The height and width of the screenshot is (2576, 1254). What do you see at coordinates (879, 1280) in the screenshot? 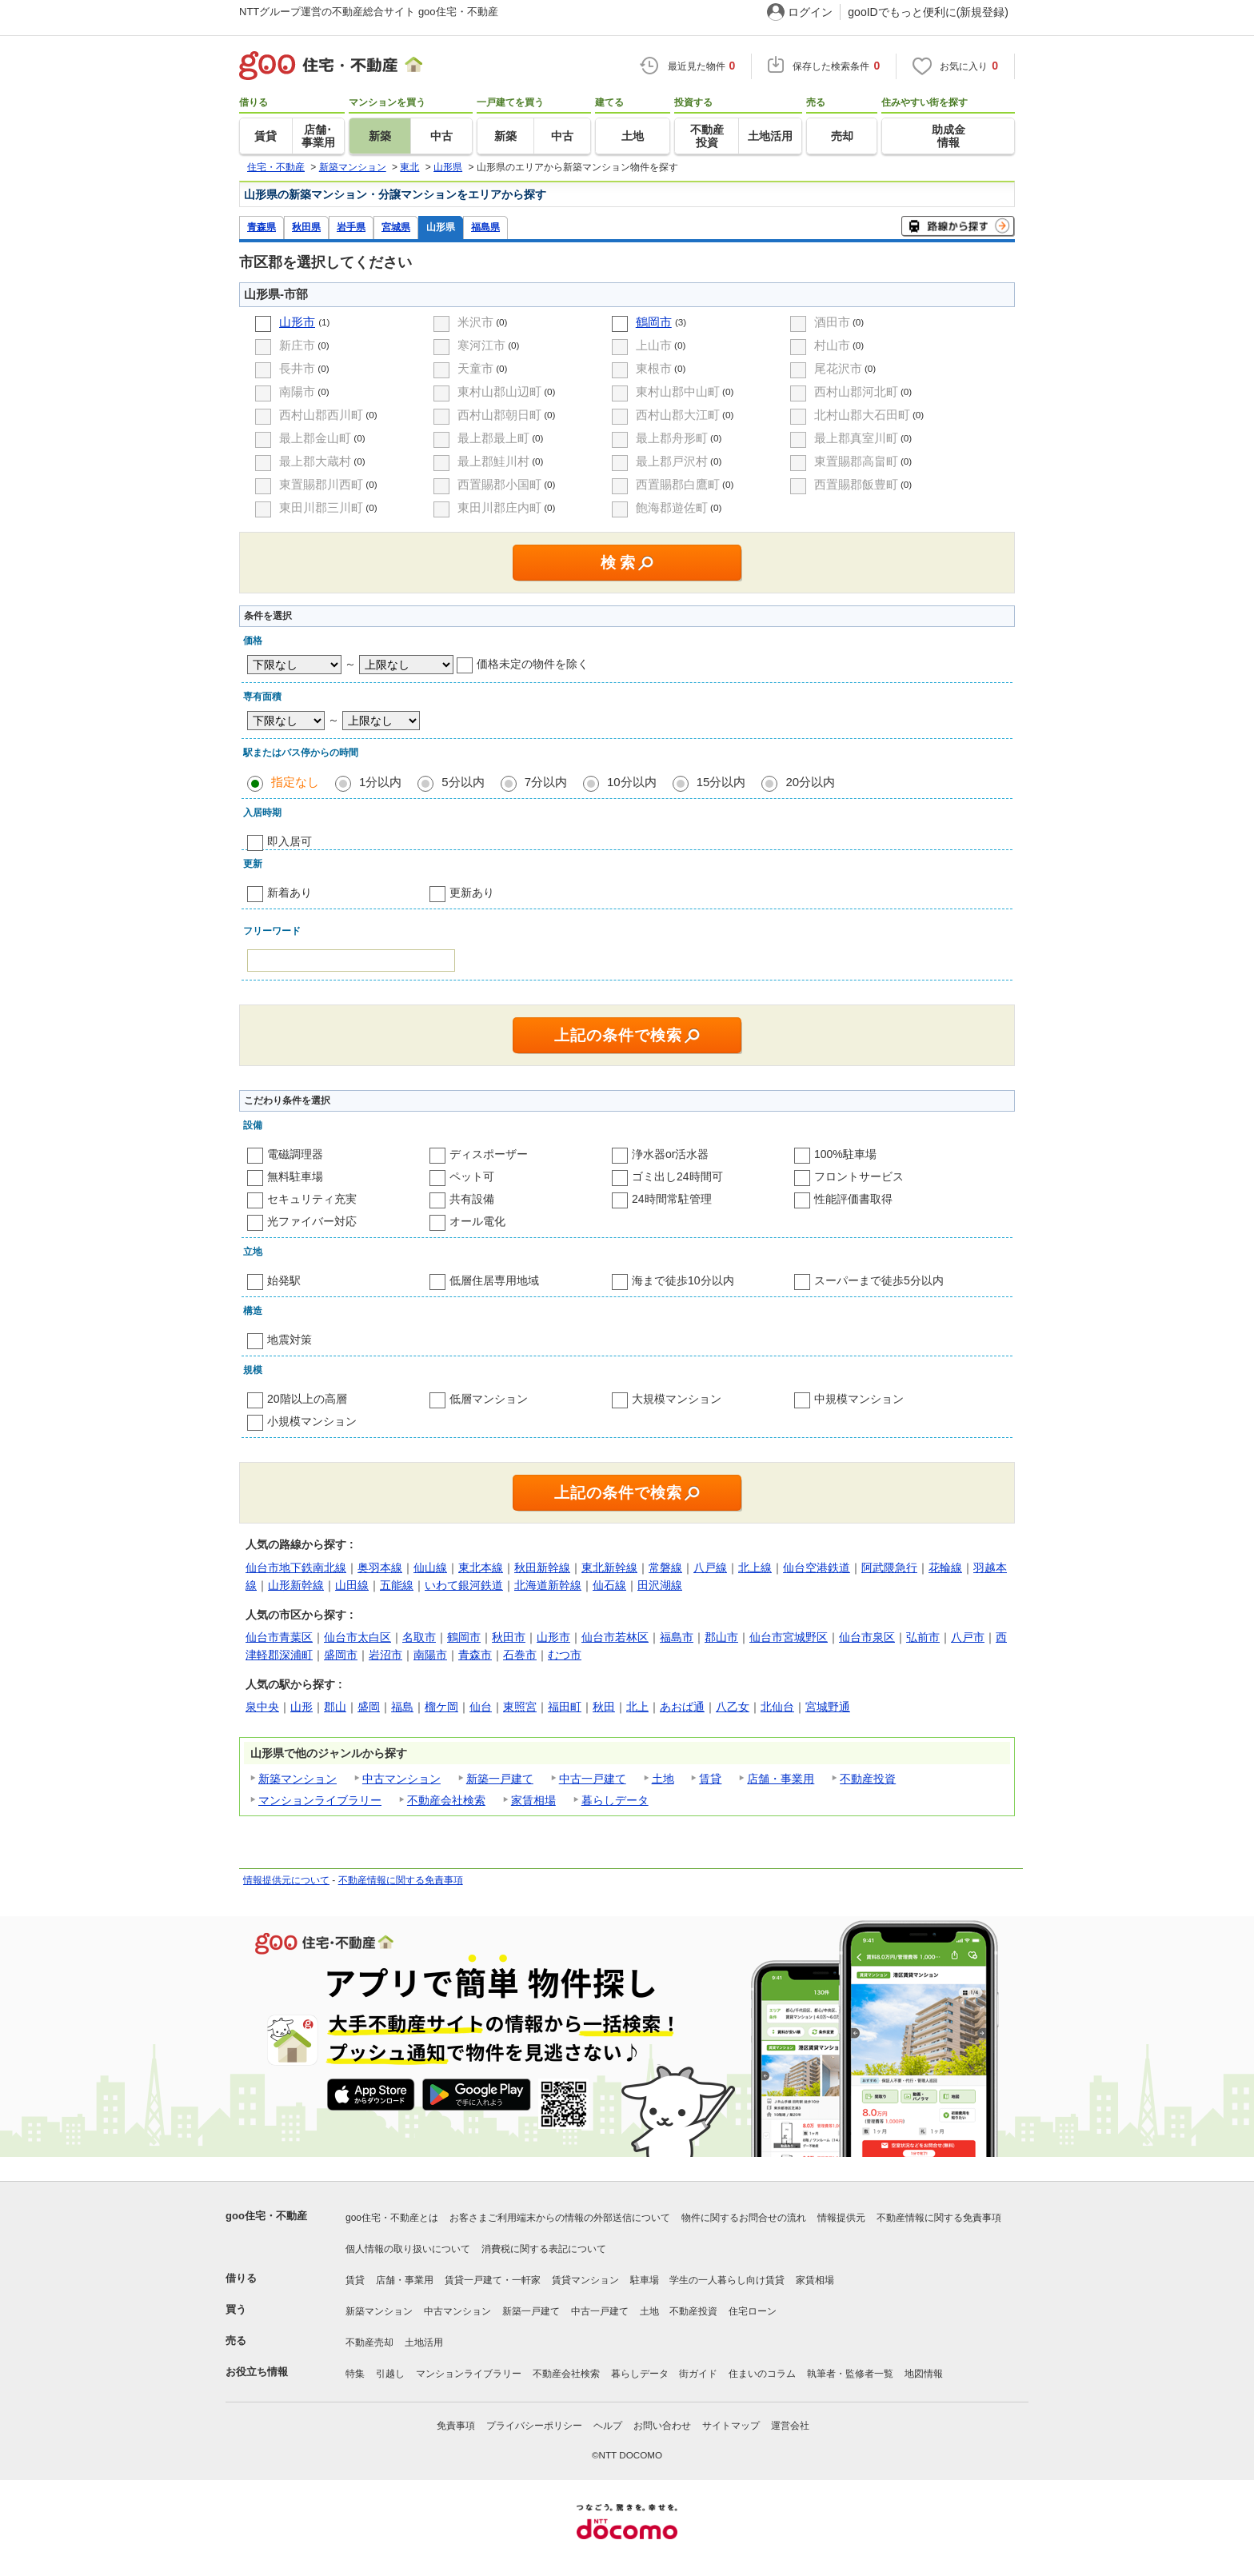
I see `スーパーまで徒歩5分以内` at bounding box center [879, 1280].